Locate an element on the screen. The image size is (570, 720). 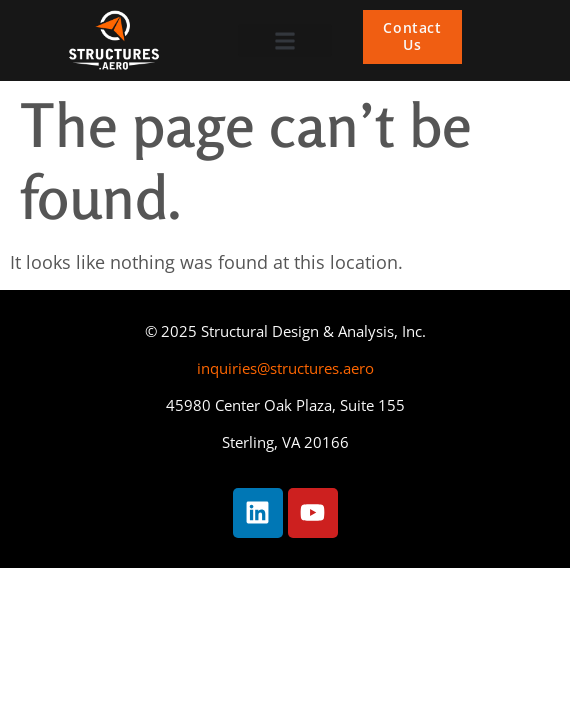
inquiries@structures.aero is located at coordinates (285, 368).